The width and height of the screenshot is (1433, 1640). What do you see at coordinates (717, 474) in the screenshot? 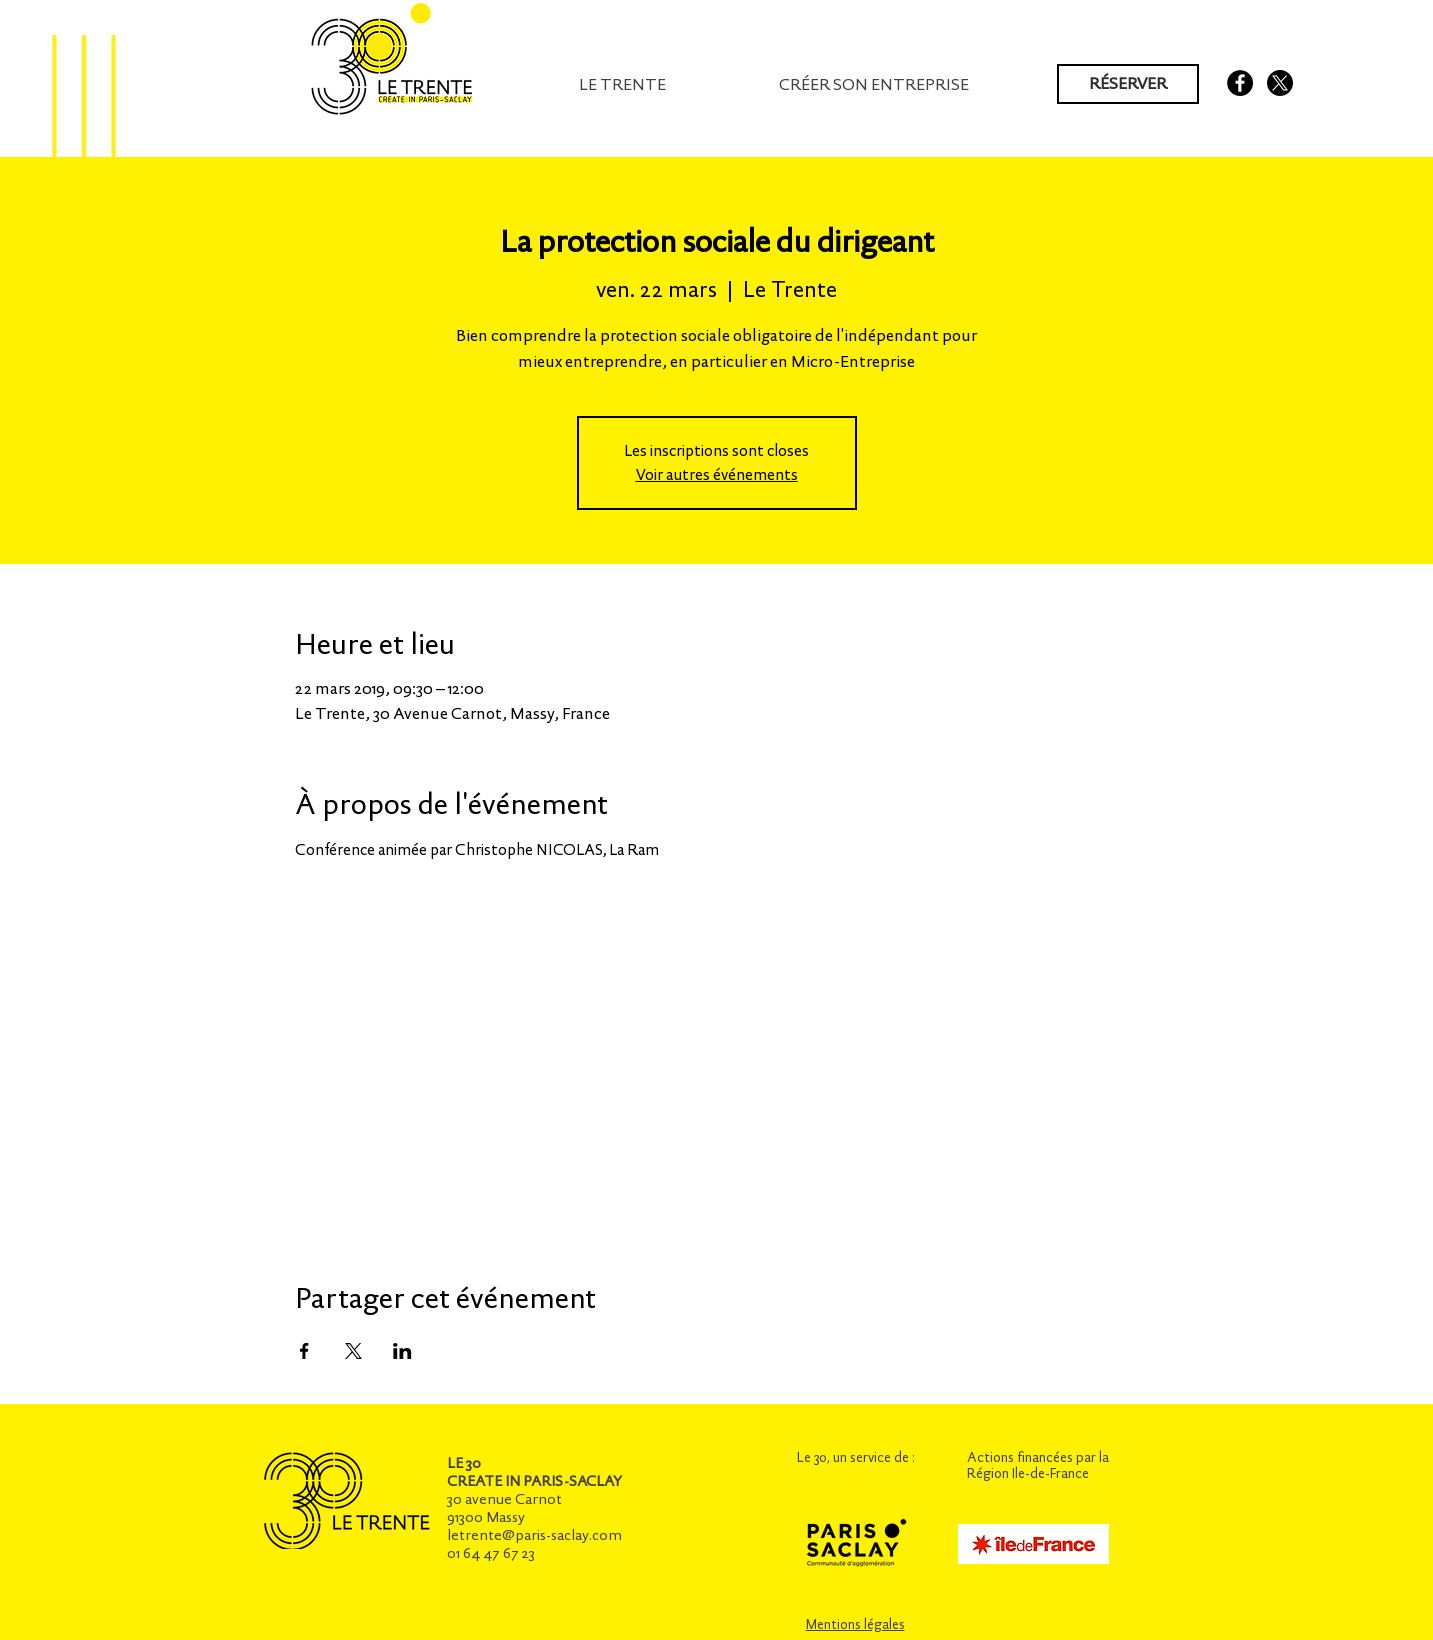
I see `Voir autres événements` at bounding box center [717, 474].